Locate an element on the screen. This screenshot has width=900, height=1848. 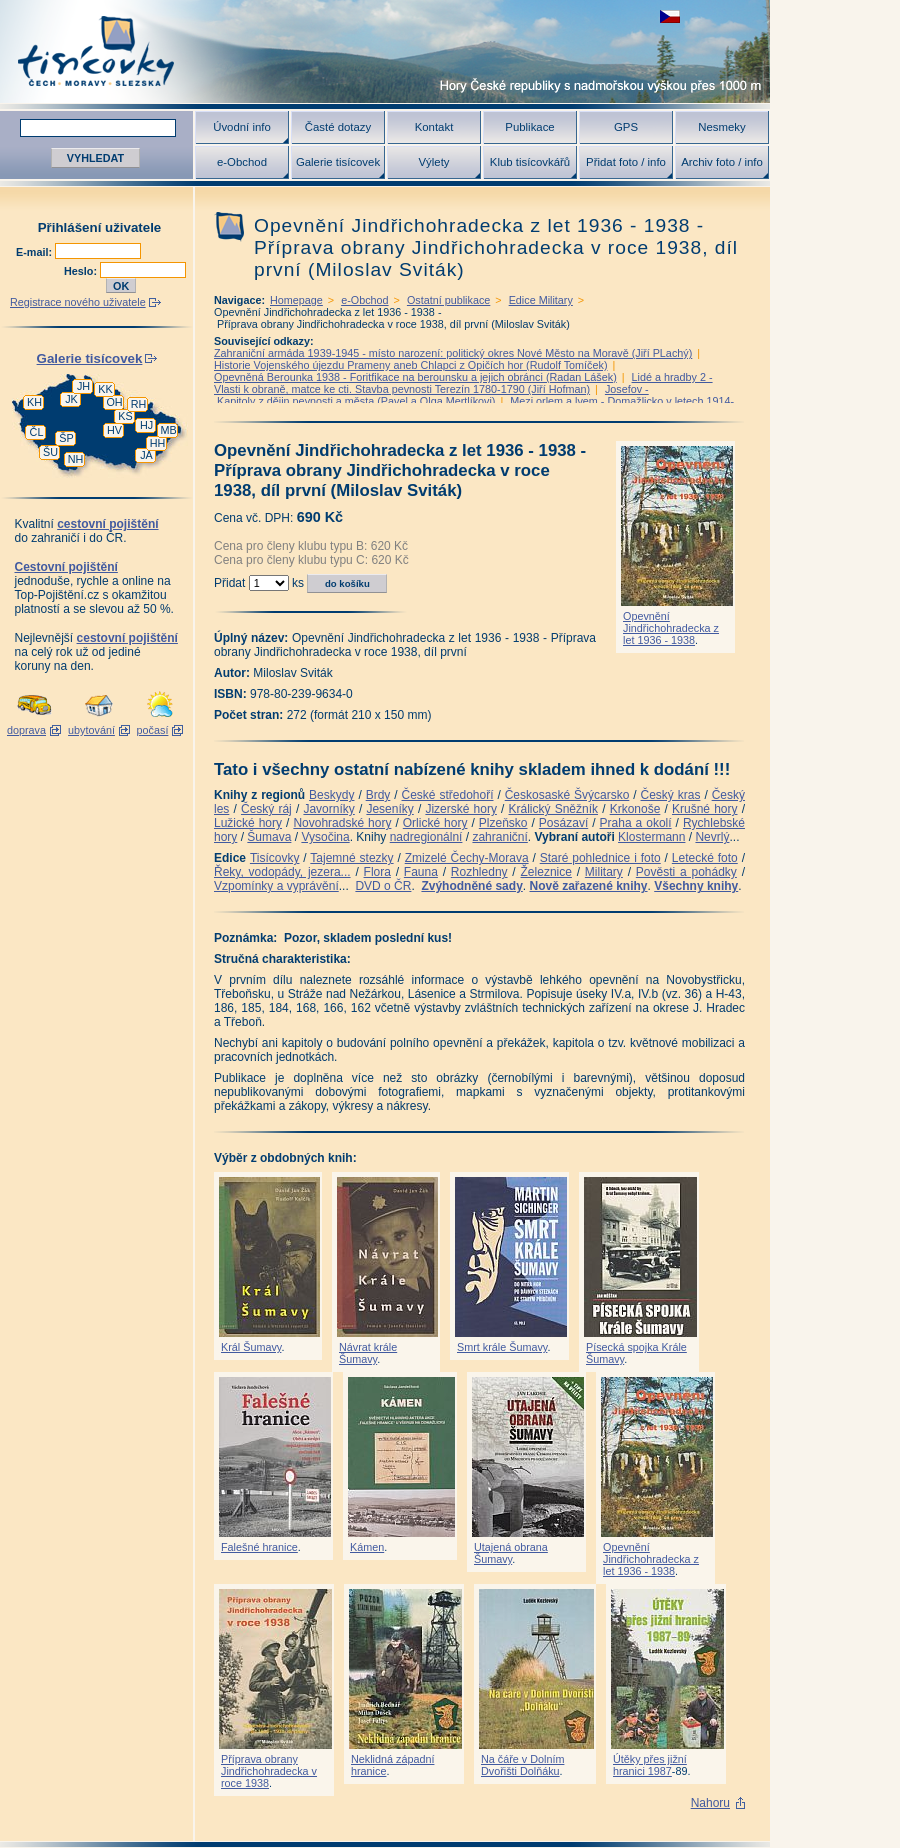
Flora is located at coordinates (377, 872).